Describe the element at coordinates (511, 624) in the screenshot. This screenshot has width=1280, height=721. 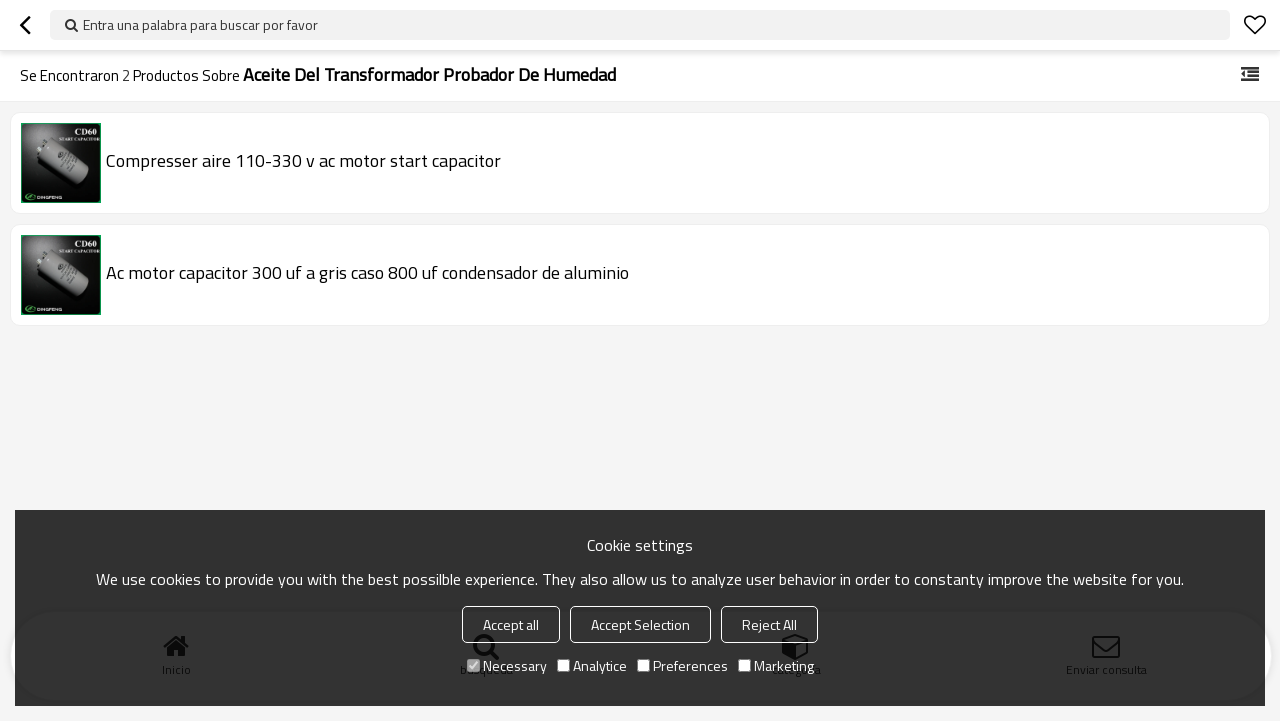
I see `Accept all` at that location.